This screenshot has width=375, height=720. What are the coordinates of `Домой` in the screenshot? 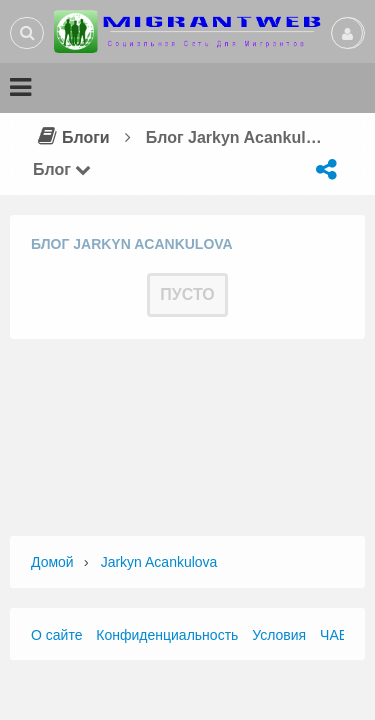 It's located at (52, 562).